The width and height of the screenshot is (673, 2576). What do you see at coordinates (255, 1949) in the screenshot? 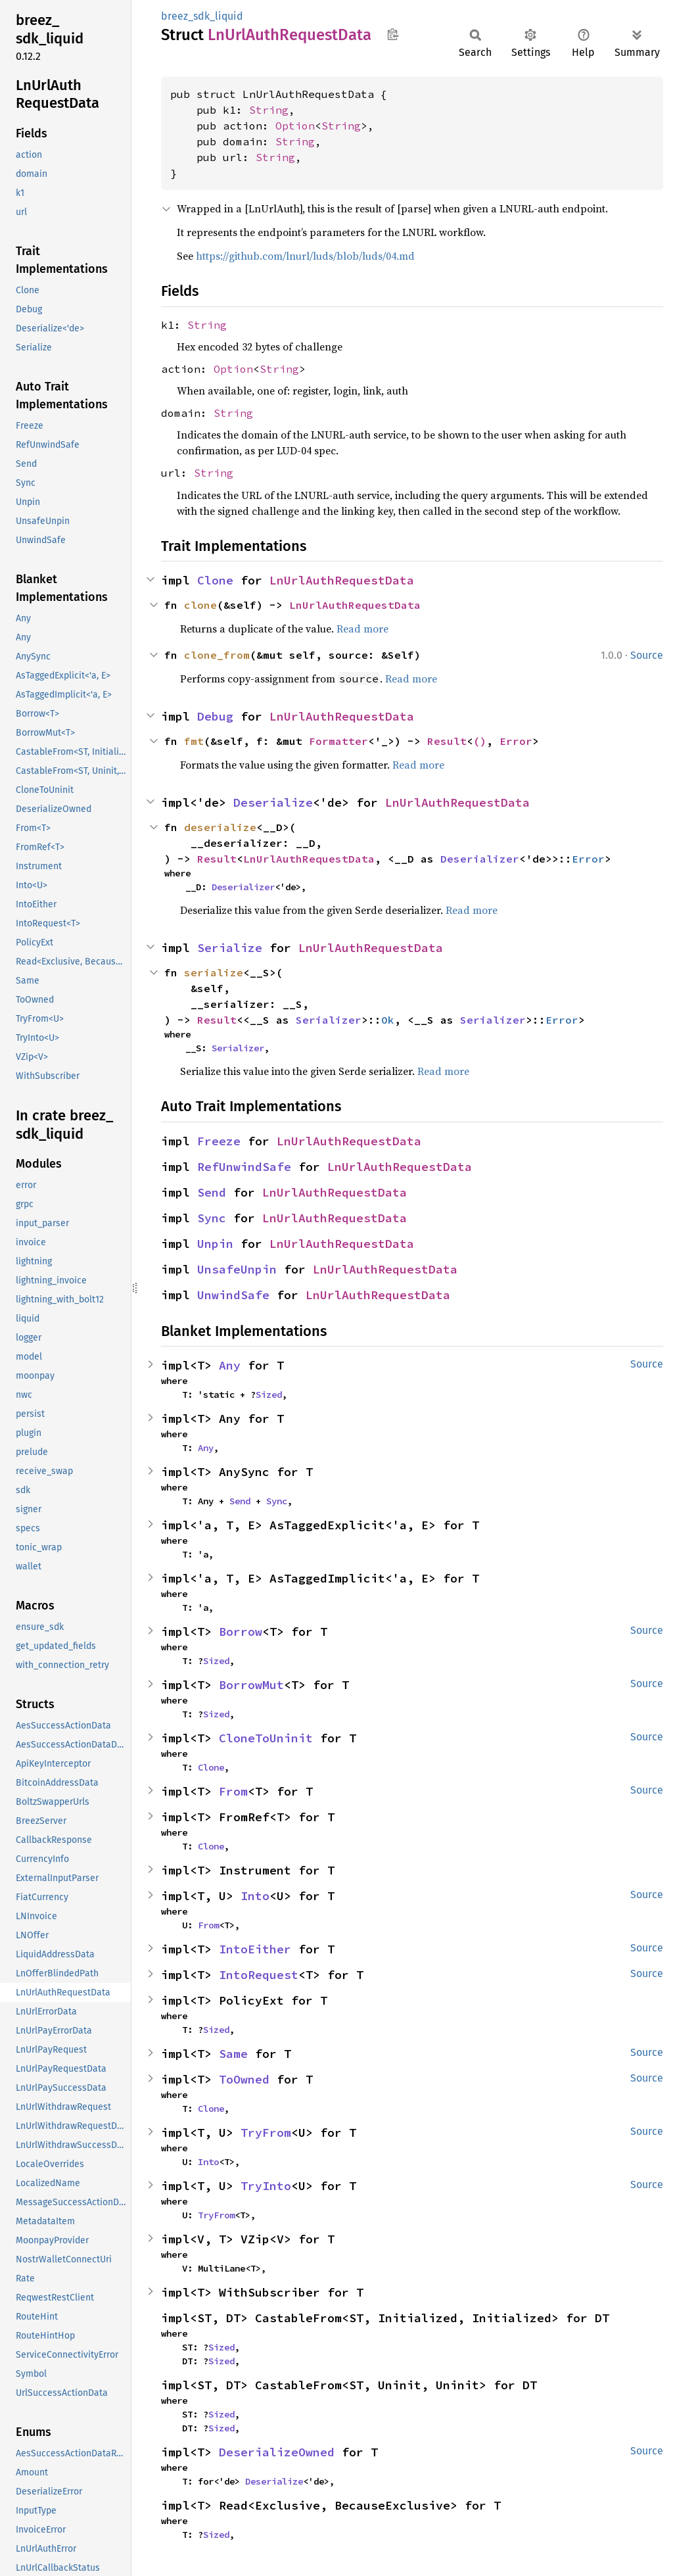
I see `IntoEither` at bounding box center [255, 1949].